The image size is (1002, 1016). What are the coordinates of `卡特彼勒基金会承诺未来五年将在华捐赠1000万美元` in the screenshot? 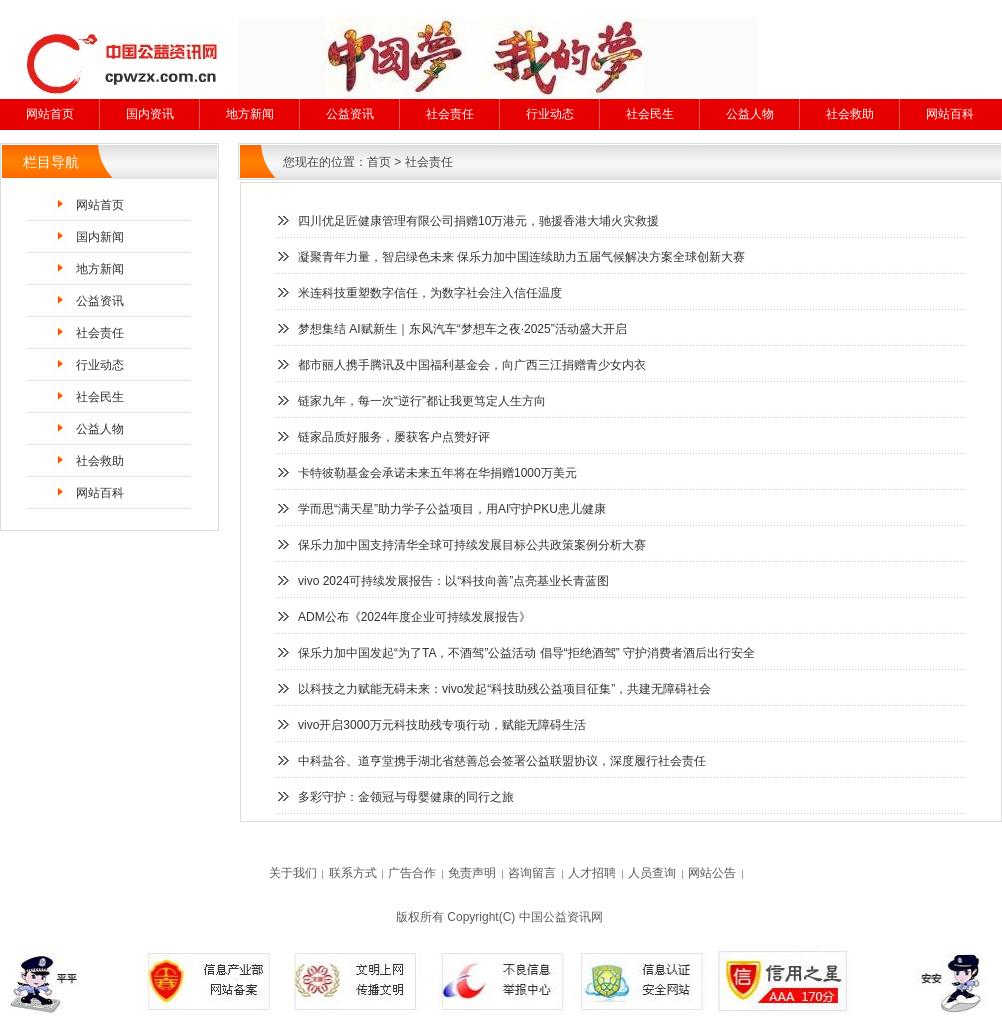 It's located at (437, 473).